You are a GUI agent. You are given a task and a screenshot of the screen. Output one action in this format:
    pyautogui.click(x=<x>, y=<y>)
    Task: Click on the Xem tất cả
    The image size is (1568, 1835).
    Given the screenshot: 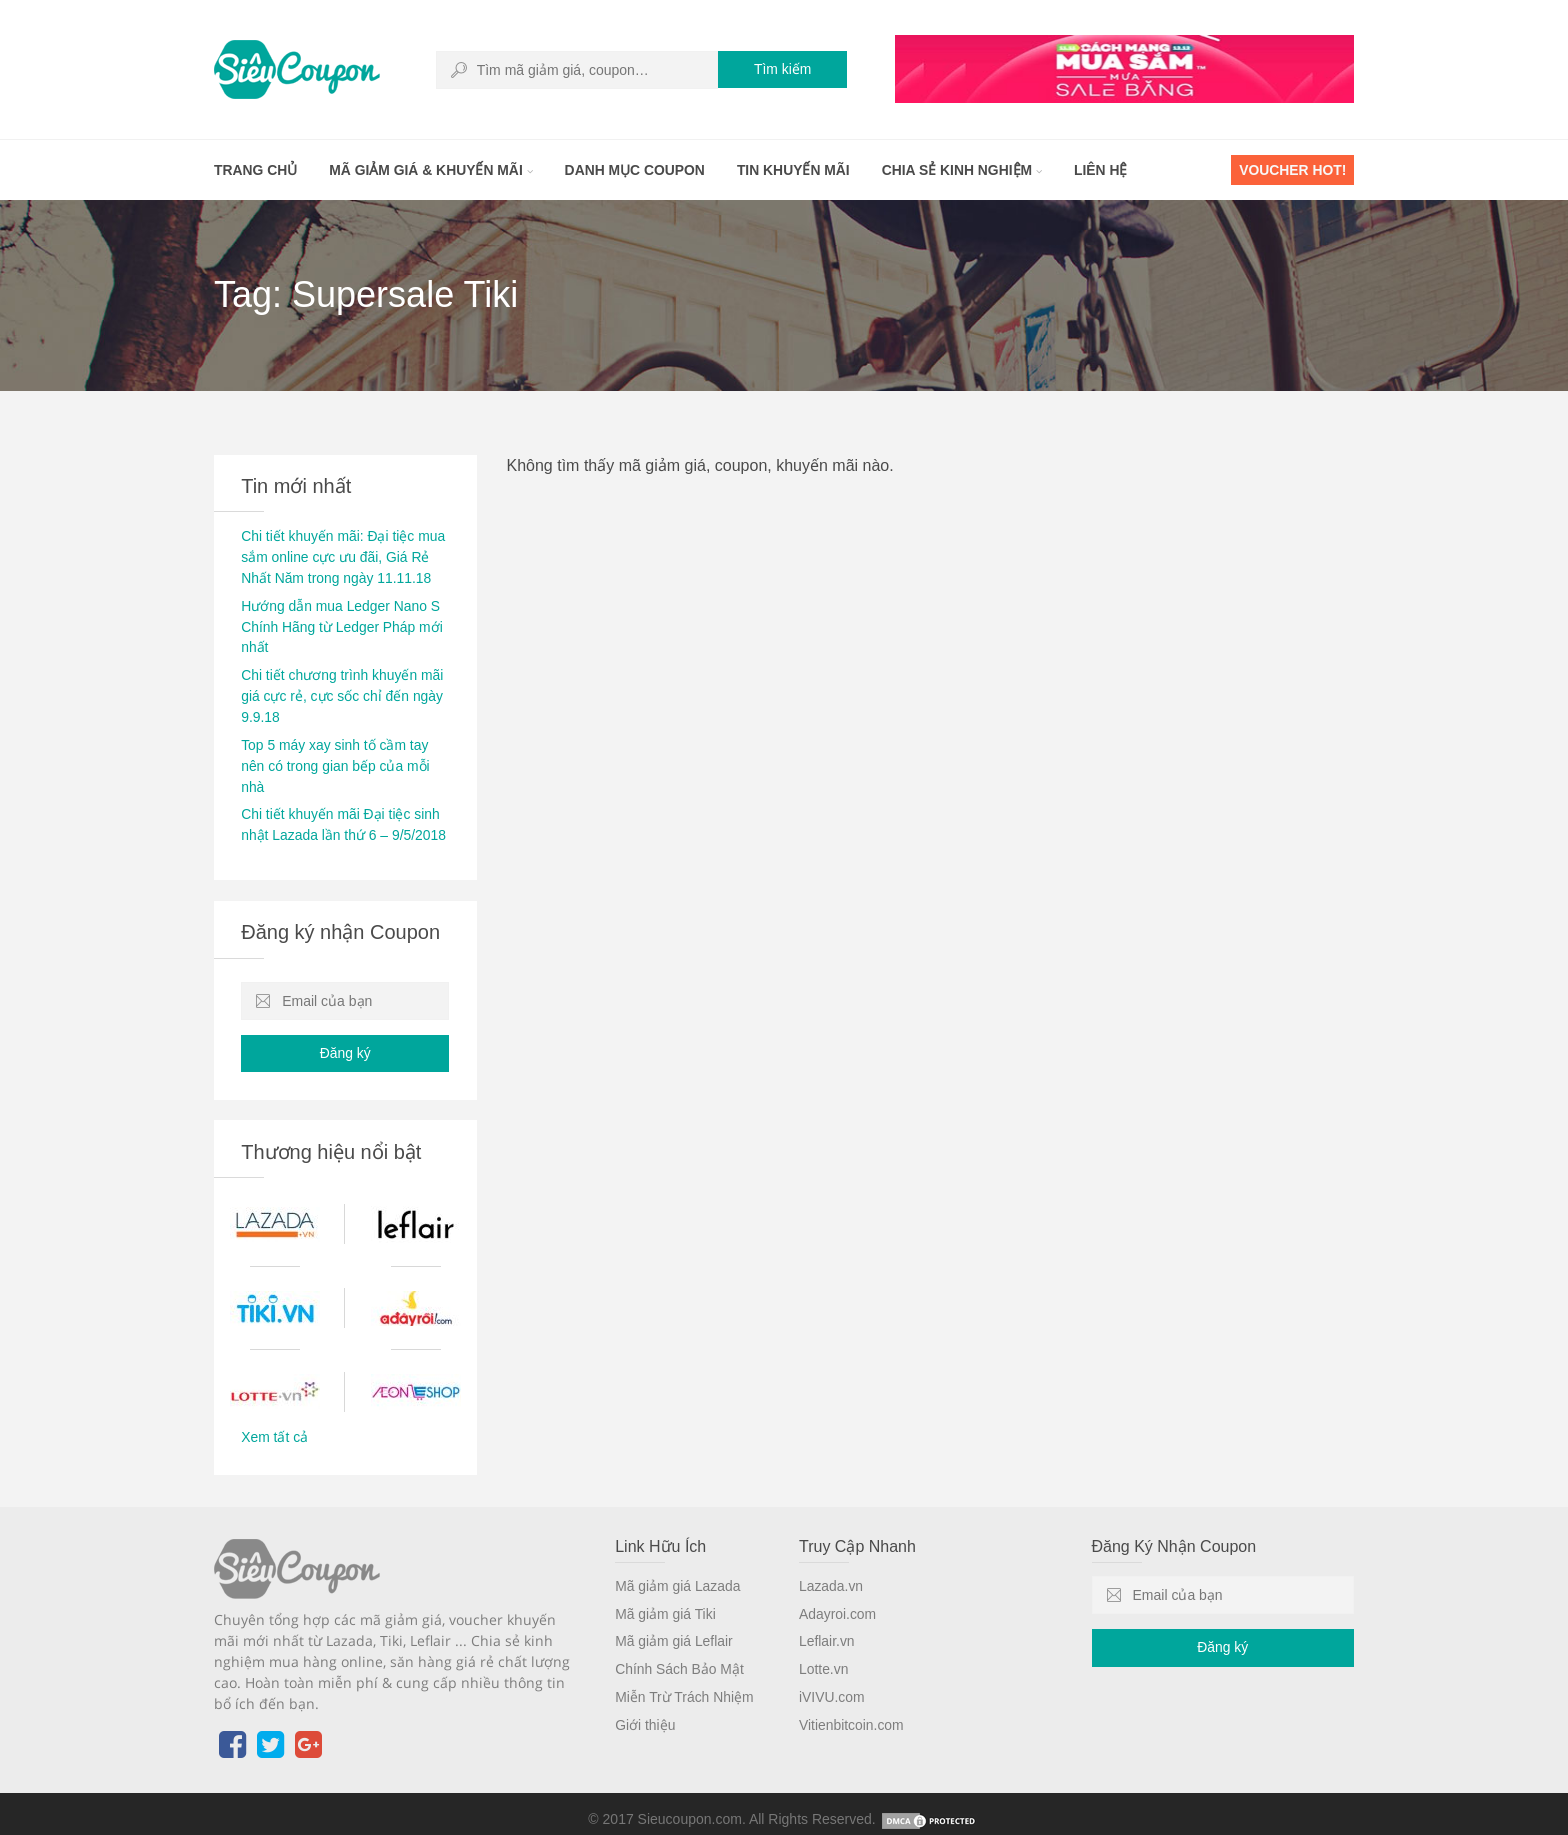 What is the action you would take?
    pyautogui.click(x=274, y=1426)
    